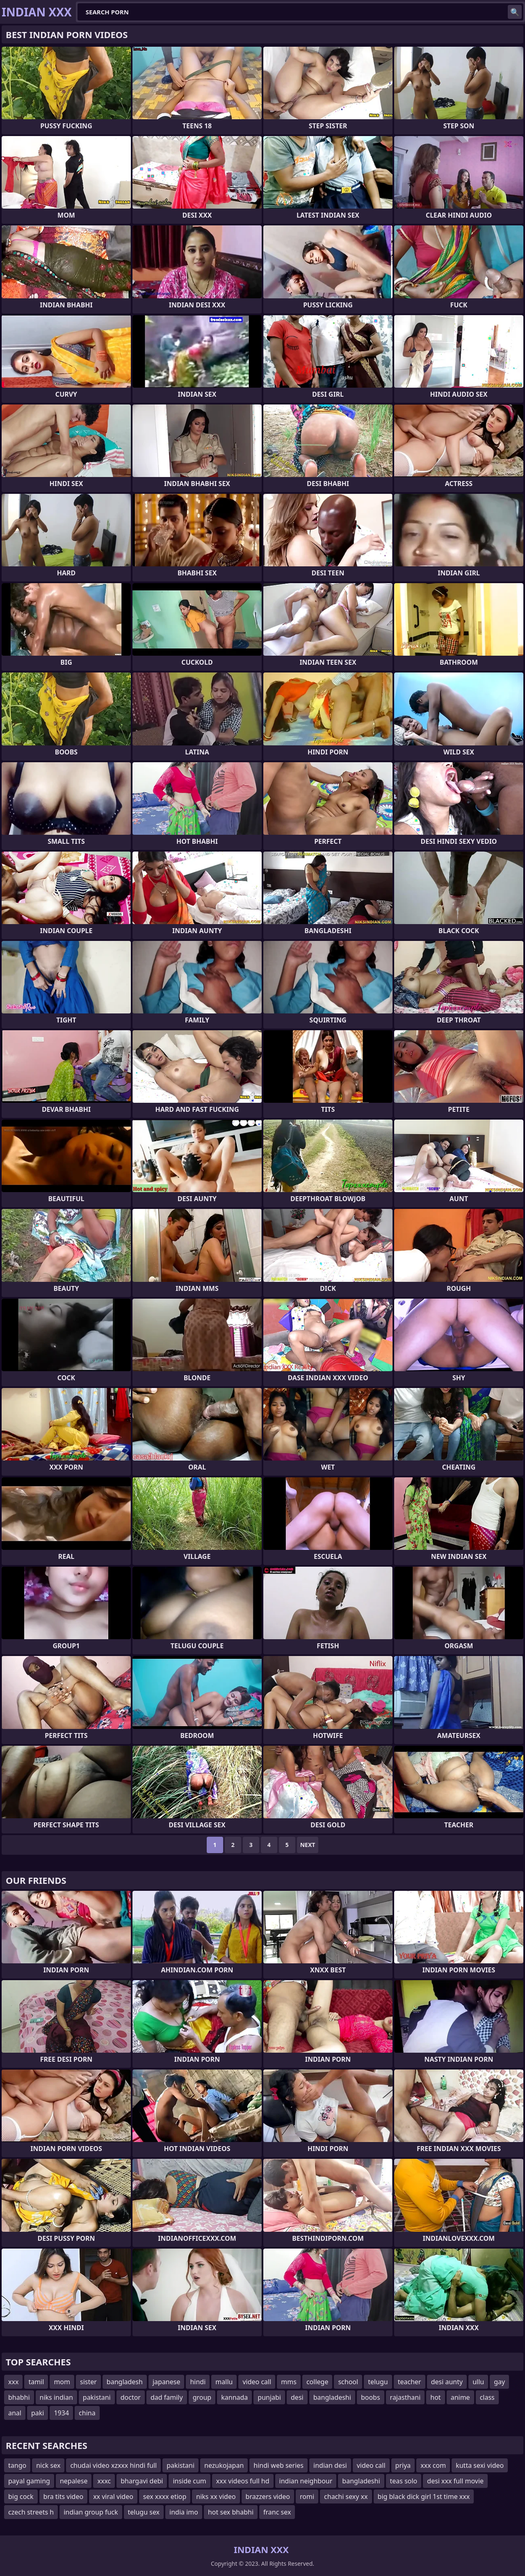 This screenshot has width=525, height=2576. I want to click on hot, so click(435, 2397).